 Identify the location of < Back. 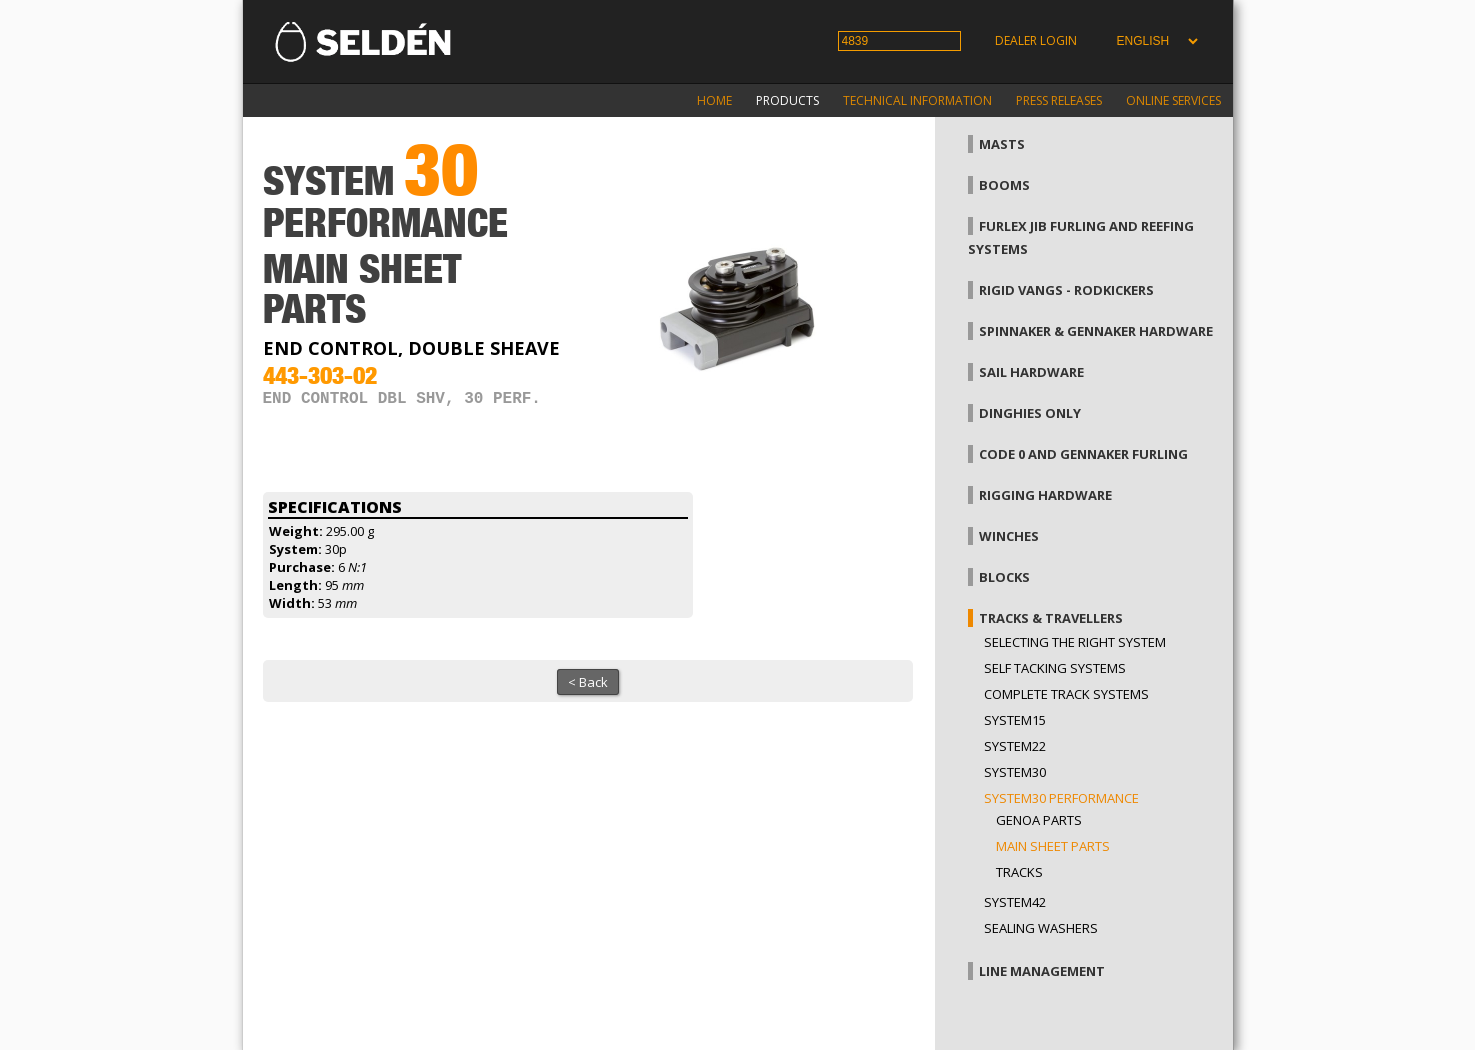
(588, 682).